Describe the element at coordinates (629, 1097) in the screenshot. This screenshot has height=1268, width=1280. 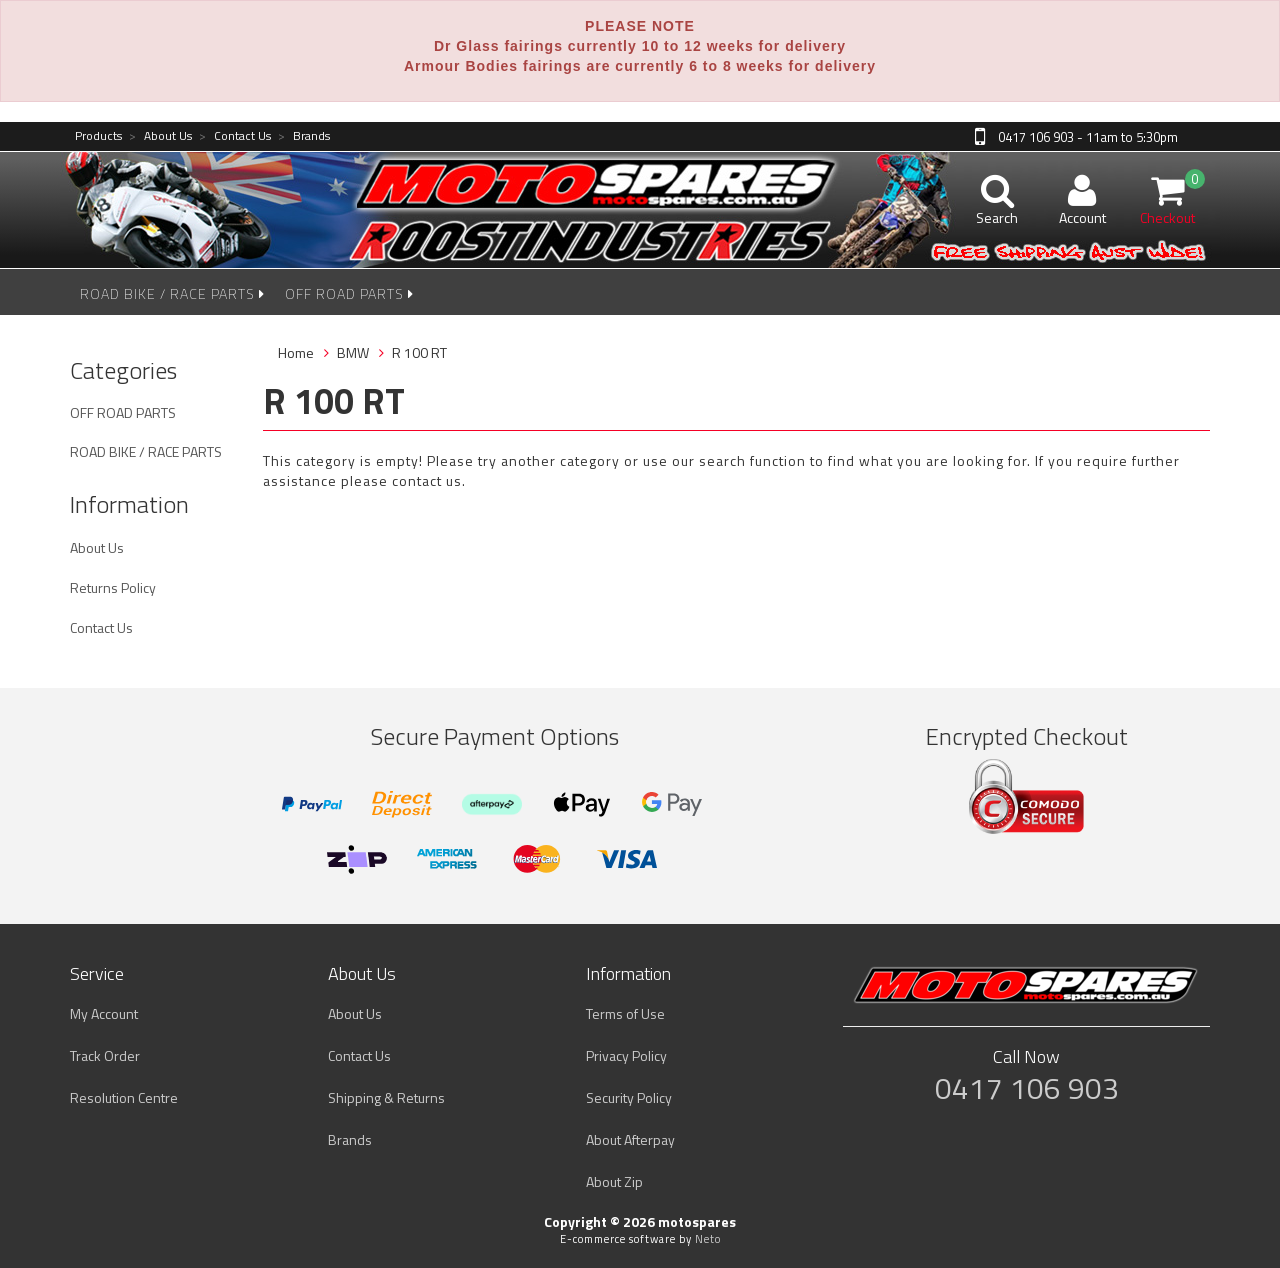
I see `Security Policy` at that location.